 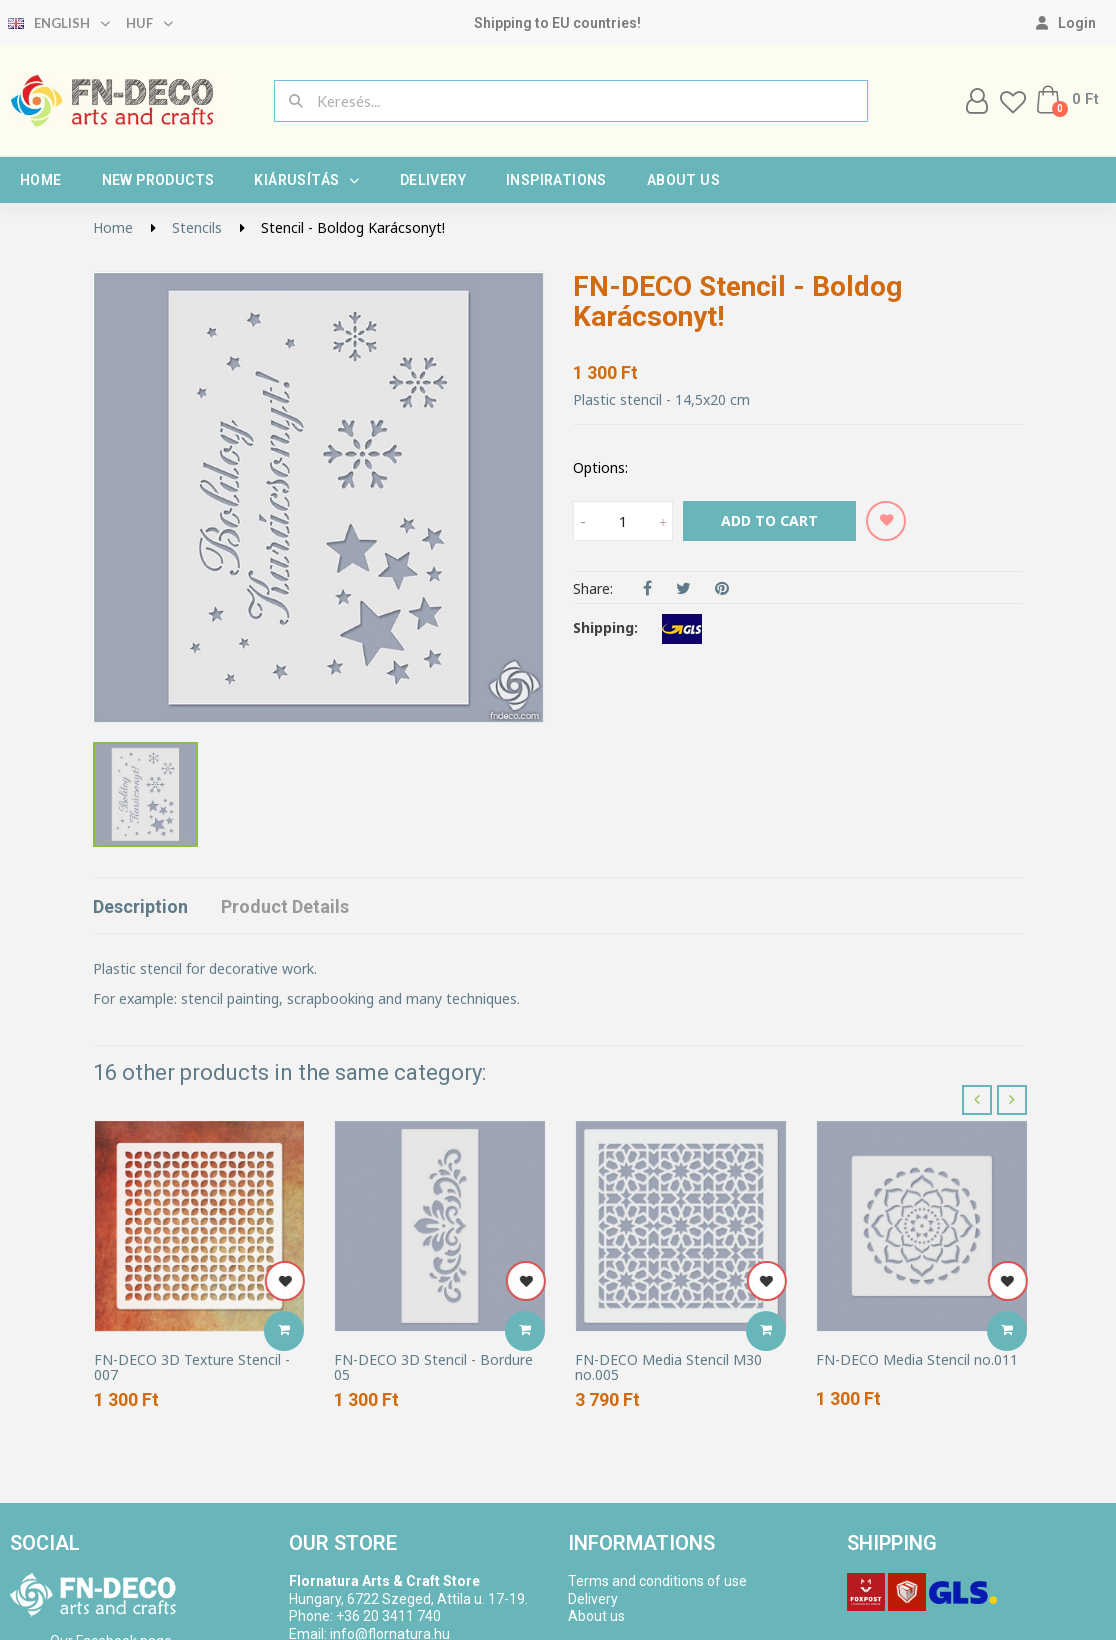 I want to click on Product Details [tab], so click(x=285, y=906).